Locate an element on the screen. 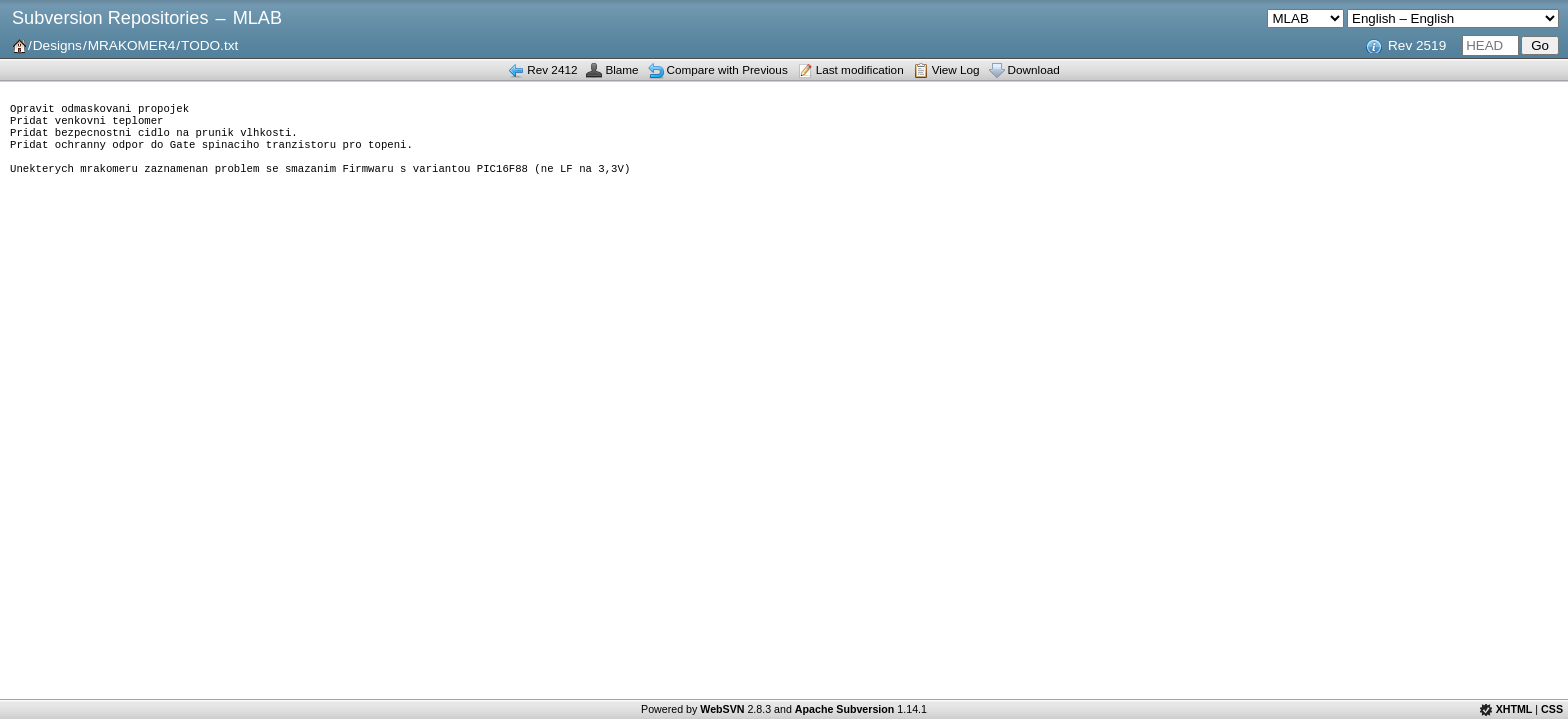 The image size is (1568, 720). XHTML is located at coordinates (1514, 709).